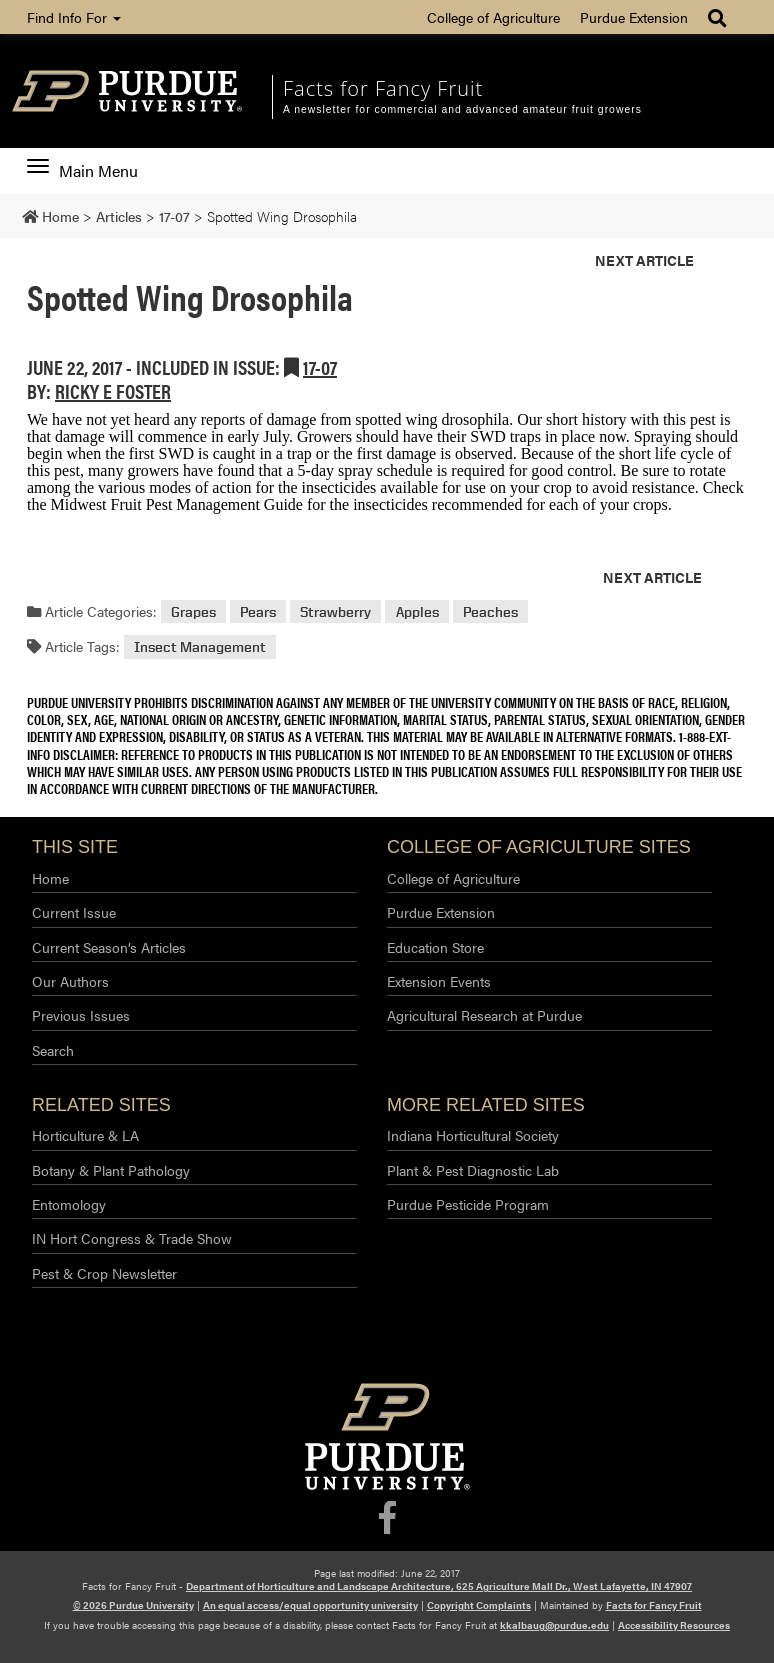  I want to click on © 2026 Purdue University, so click(133, 1605).